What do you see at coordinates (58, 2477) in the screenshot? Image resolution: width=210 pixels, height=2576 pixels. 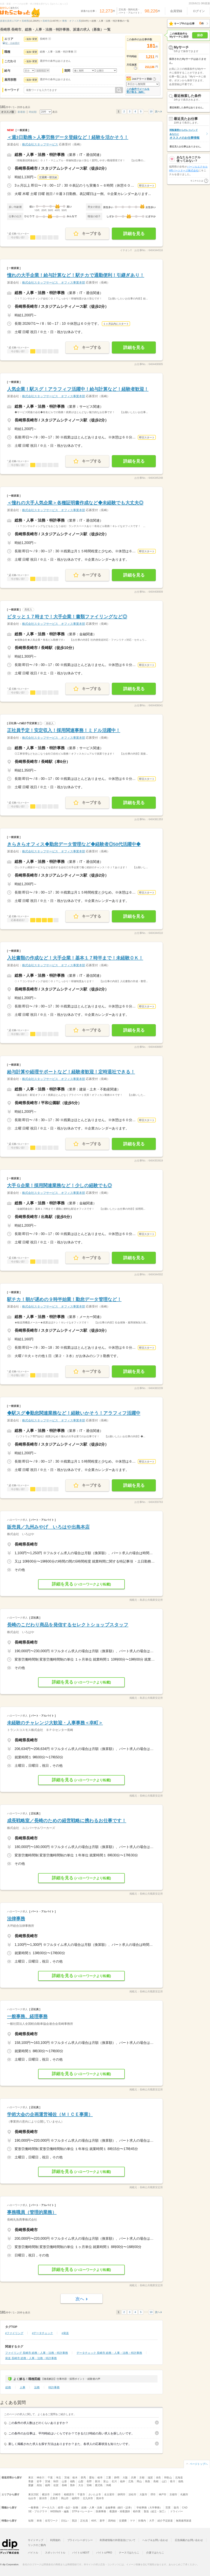 I see `埼玉` at bounding box center [58, 2477].